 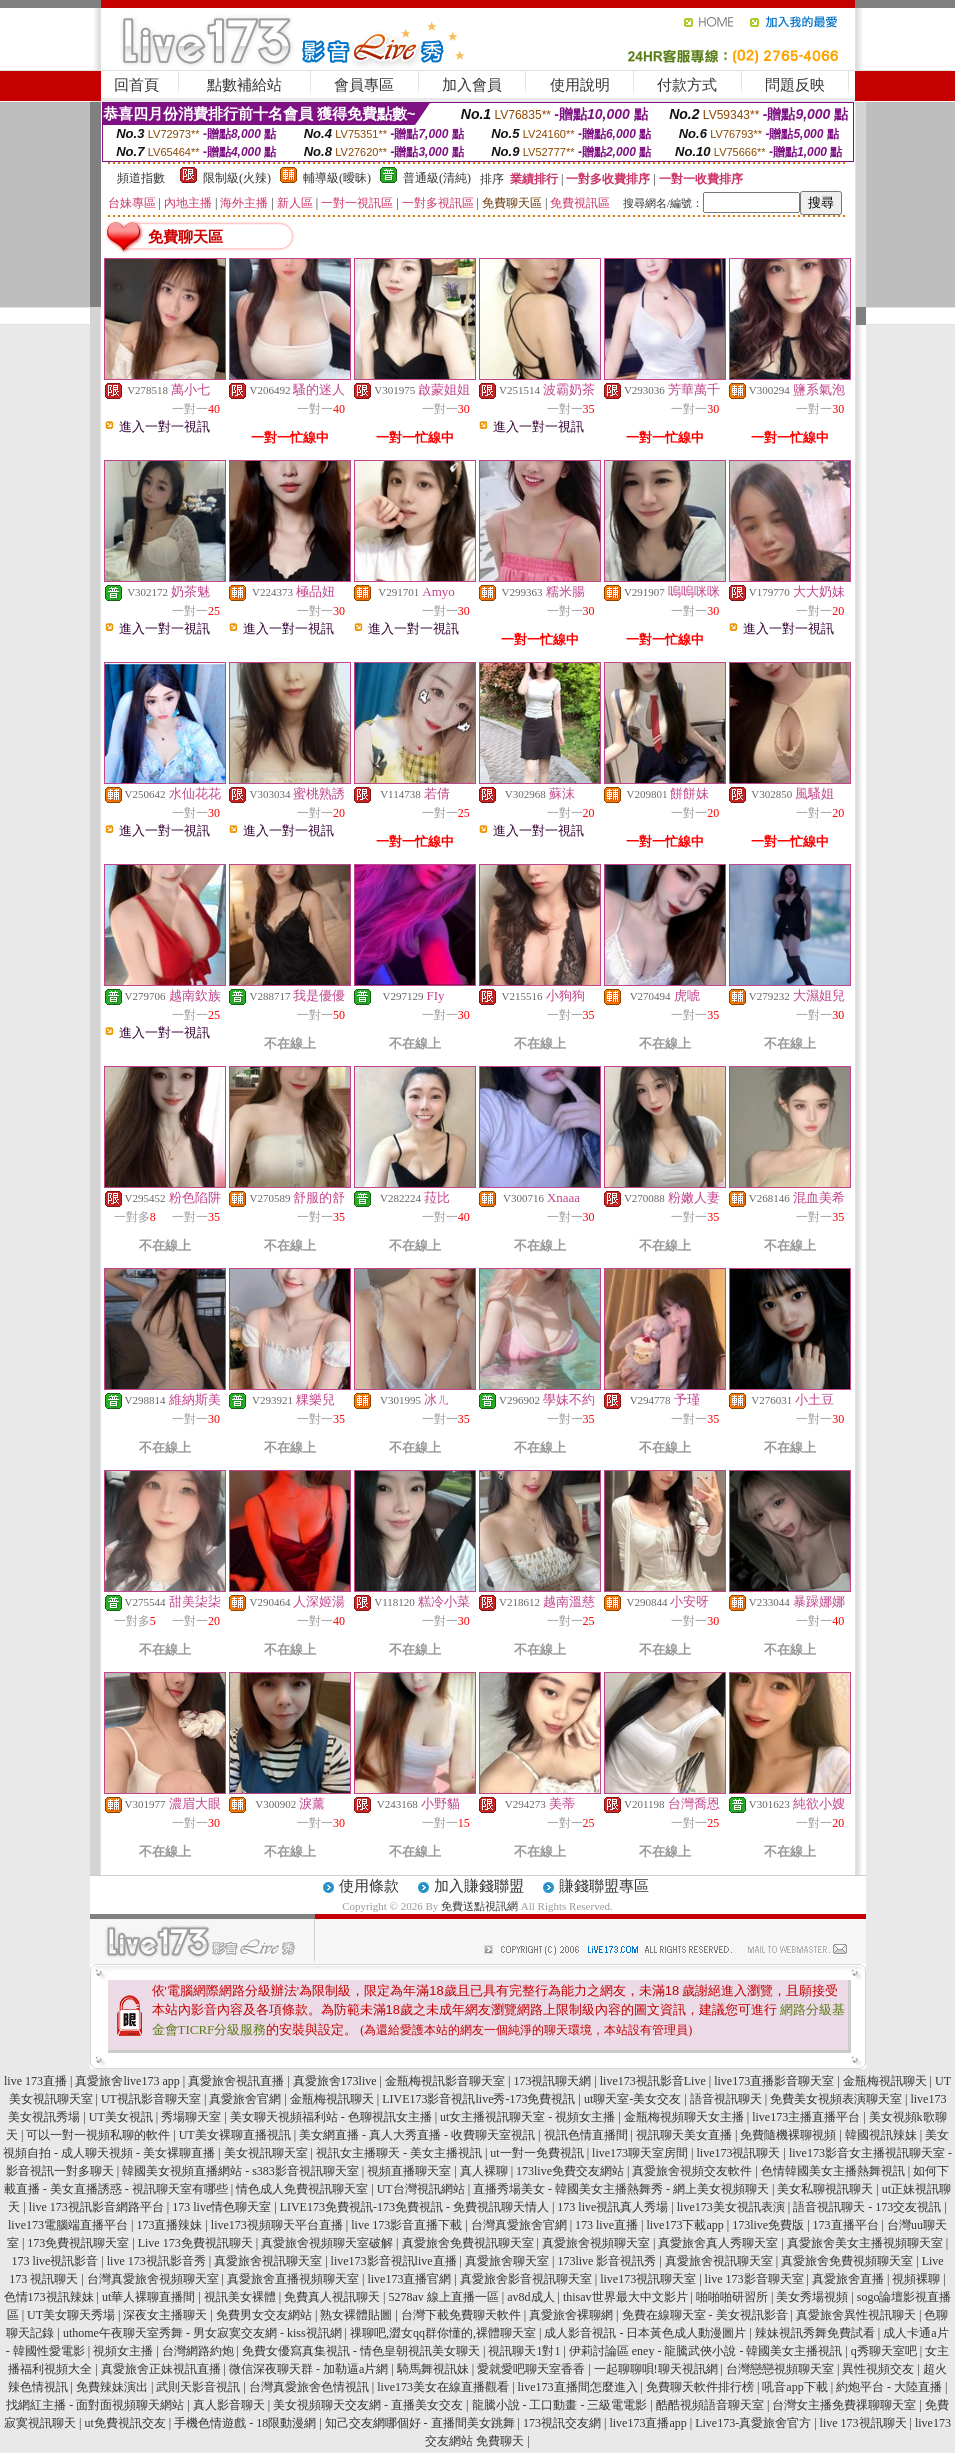 I want to click on 會員專區, so click(x=364, y=85).